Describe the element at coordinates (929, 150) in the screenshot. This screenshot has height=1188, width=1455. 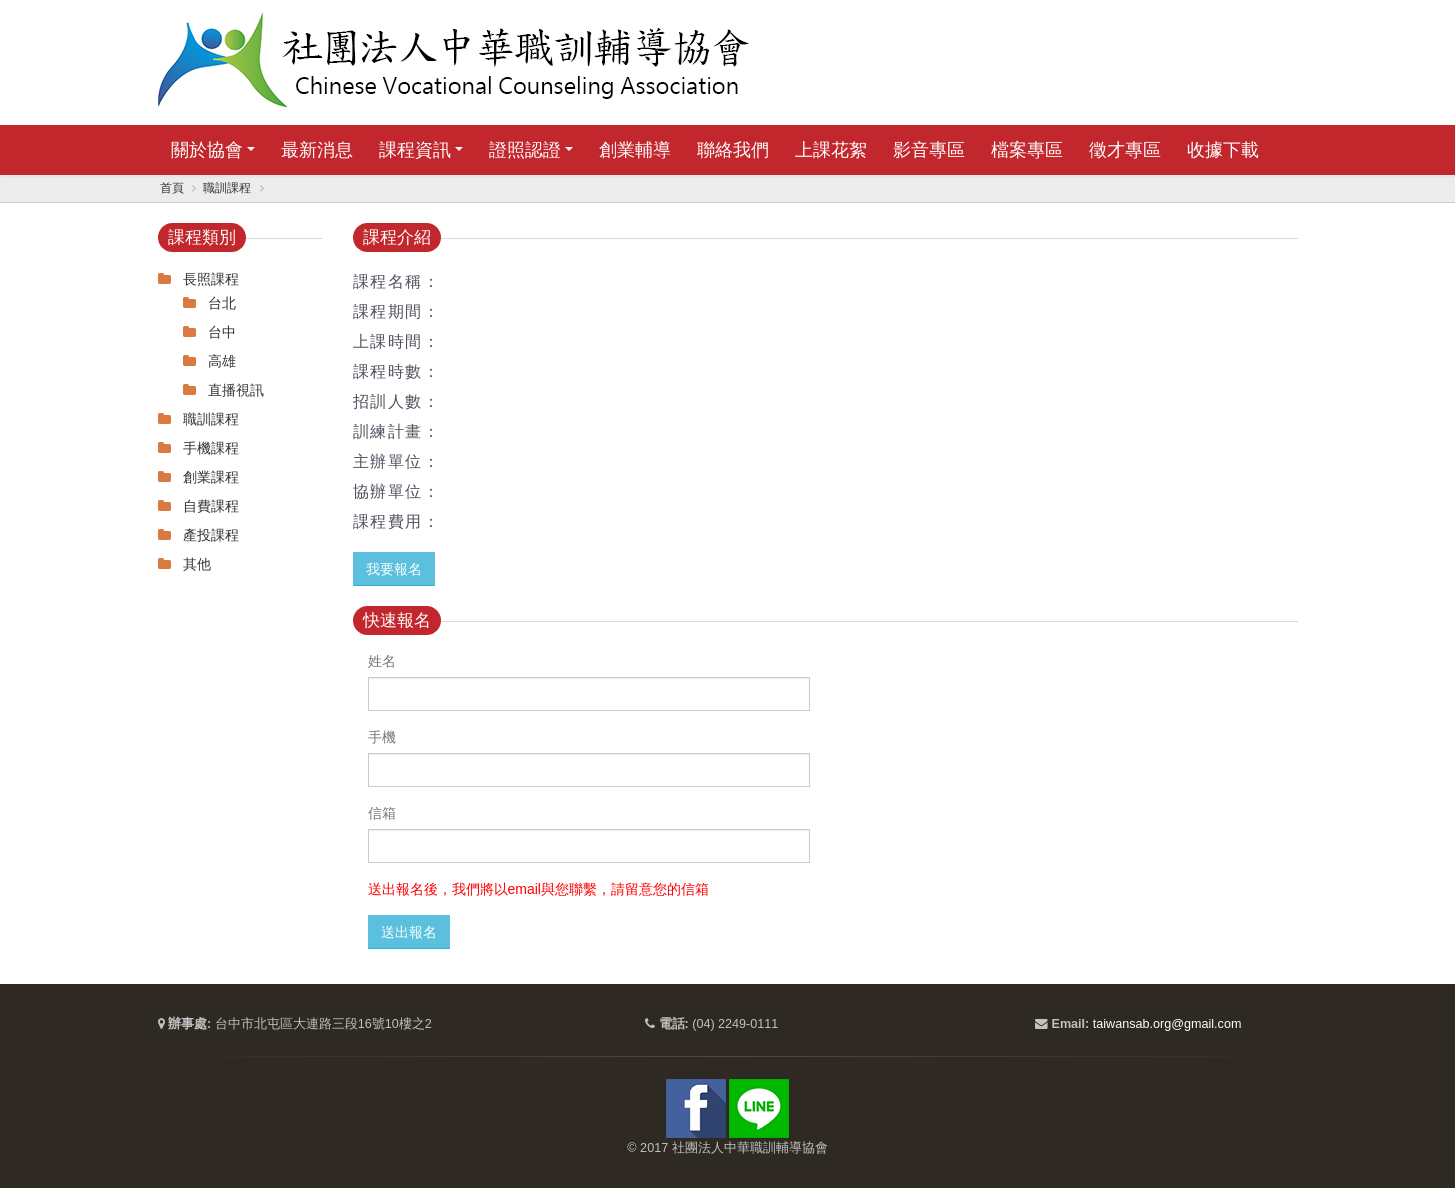
I see `影音專區` at that location.